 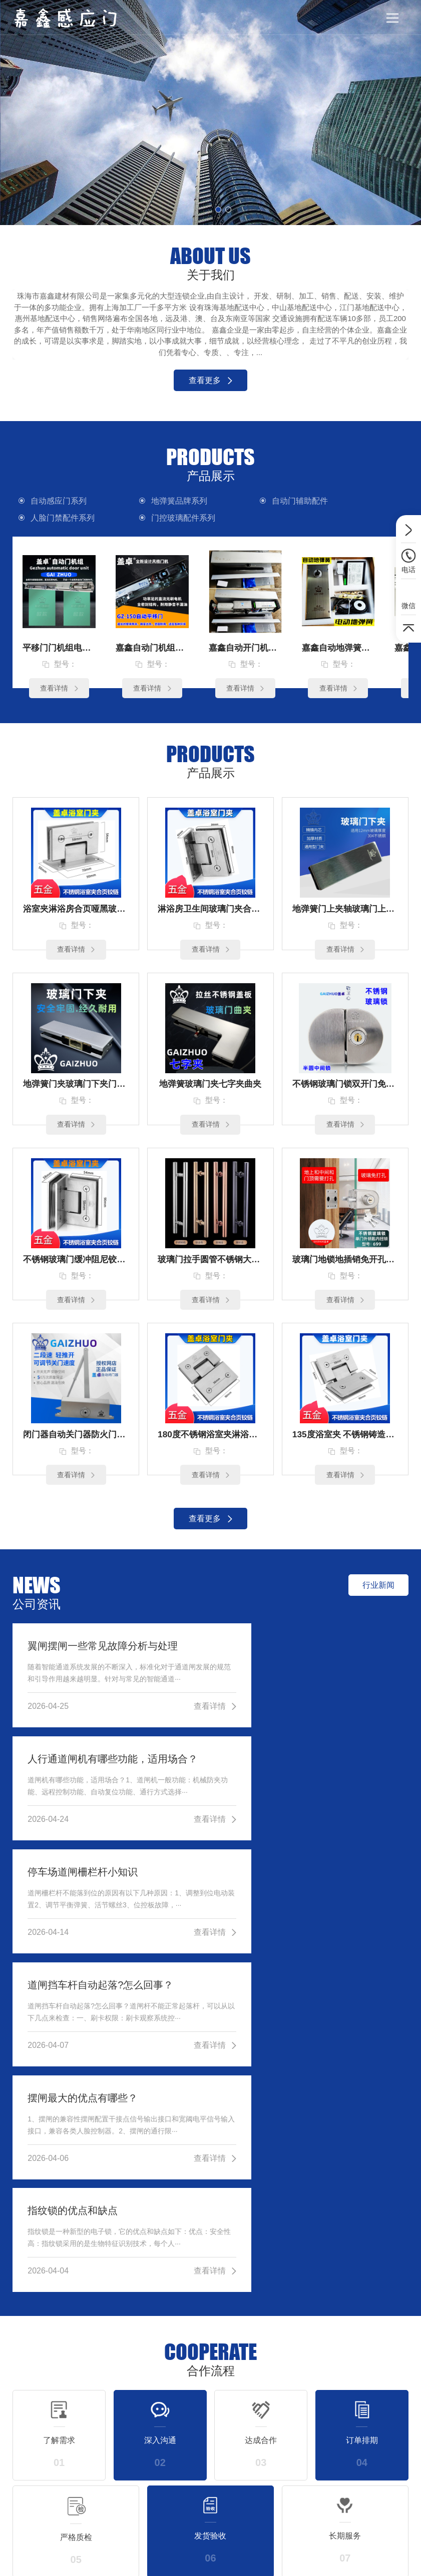 I want to click on 查看详情, so click(x=59, y=689).